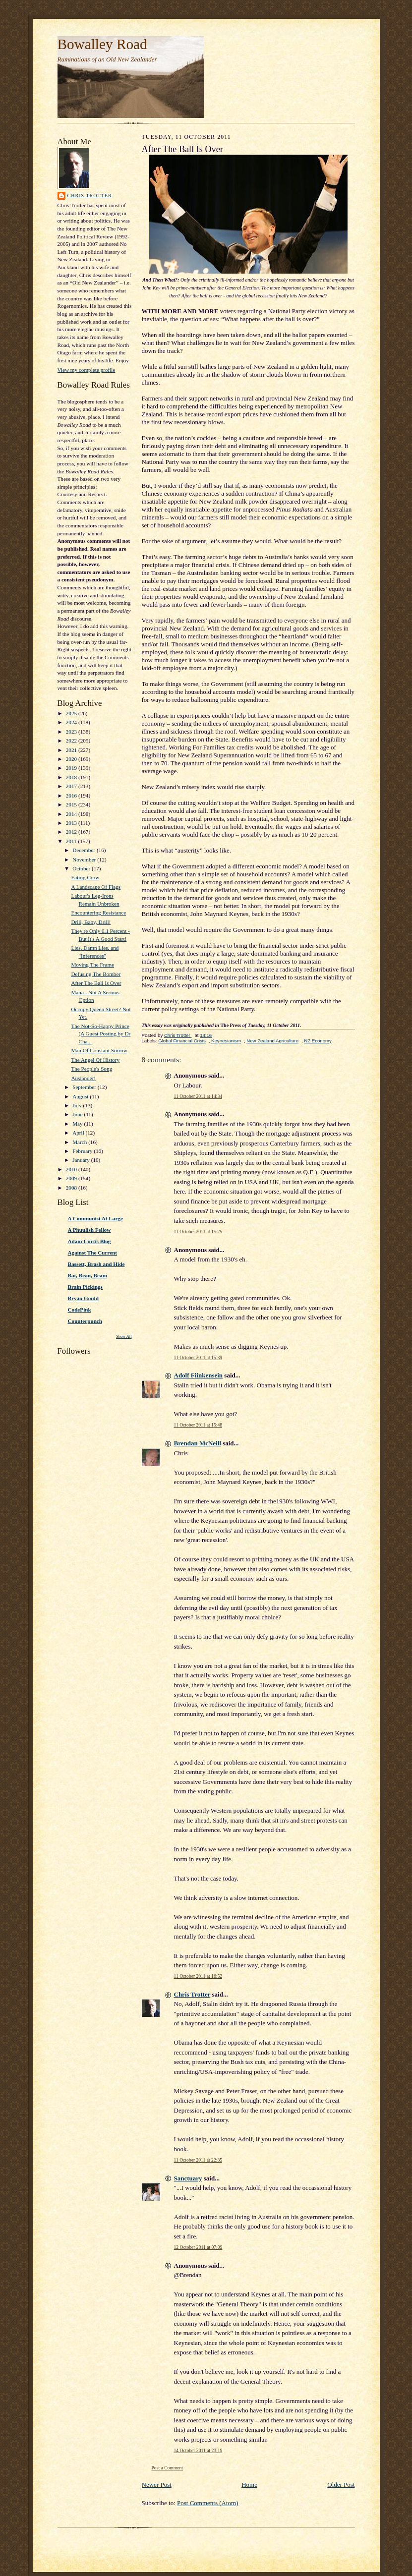 This screenshot has width=412, height=2576. I want to click on 11 October 2011 at 14:34, so click(198, 1096).